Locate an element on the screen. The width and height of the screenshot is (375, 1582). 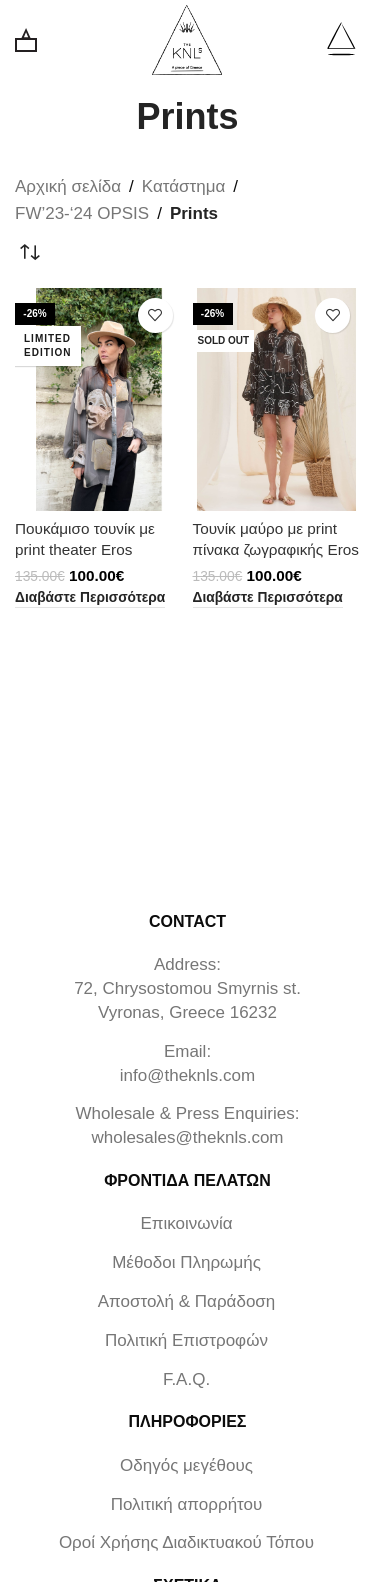
[Διαβάστε περισσότερα για “Πουκάμισο τουνίκ με print theater Eros”] is located at coordinates (90, 599).